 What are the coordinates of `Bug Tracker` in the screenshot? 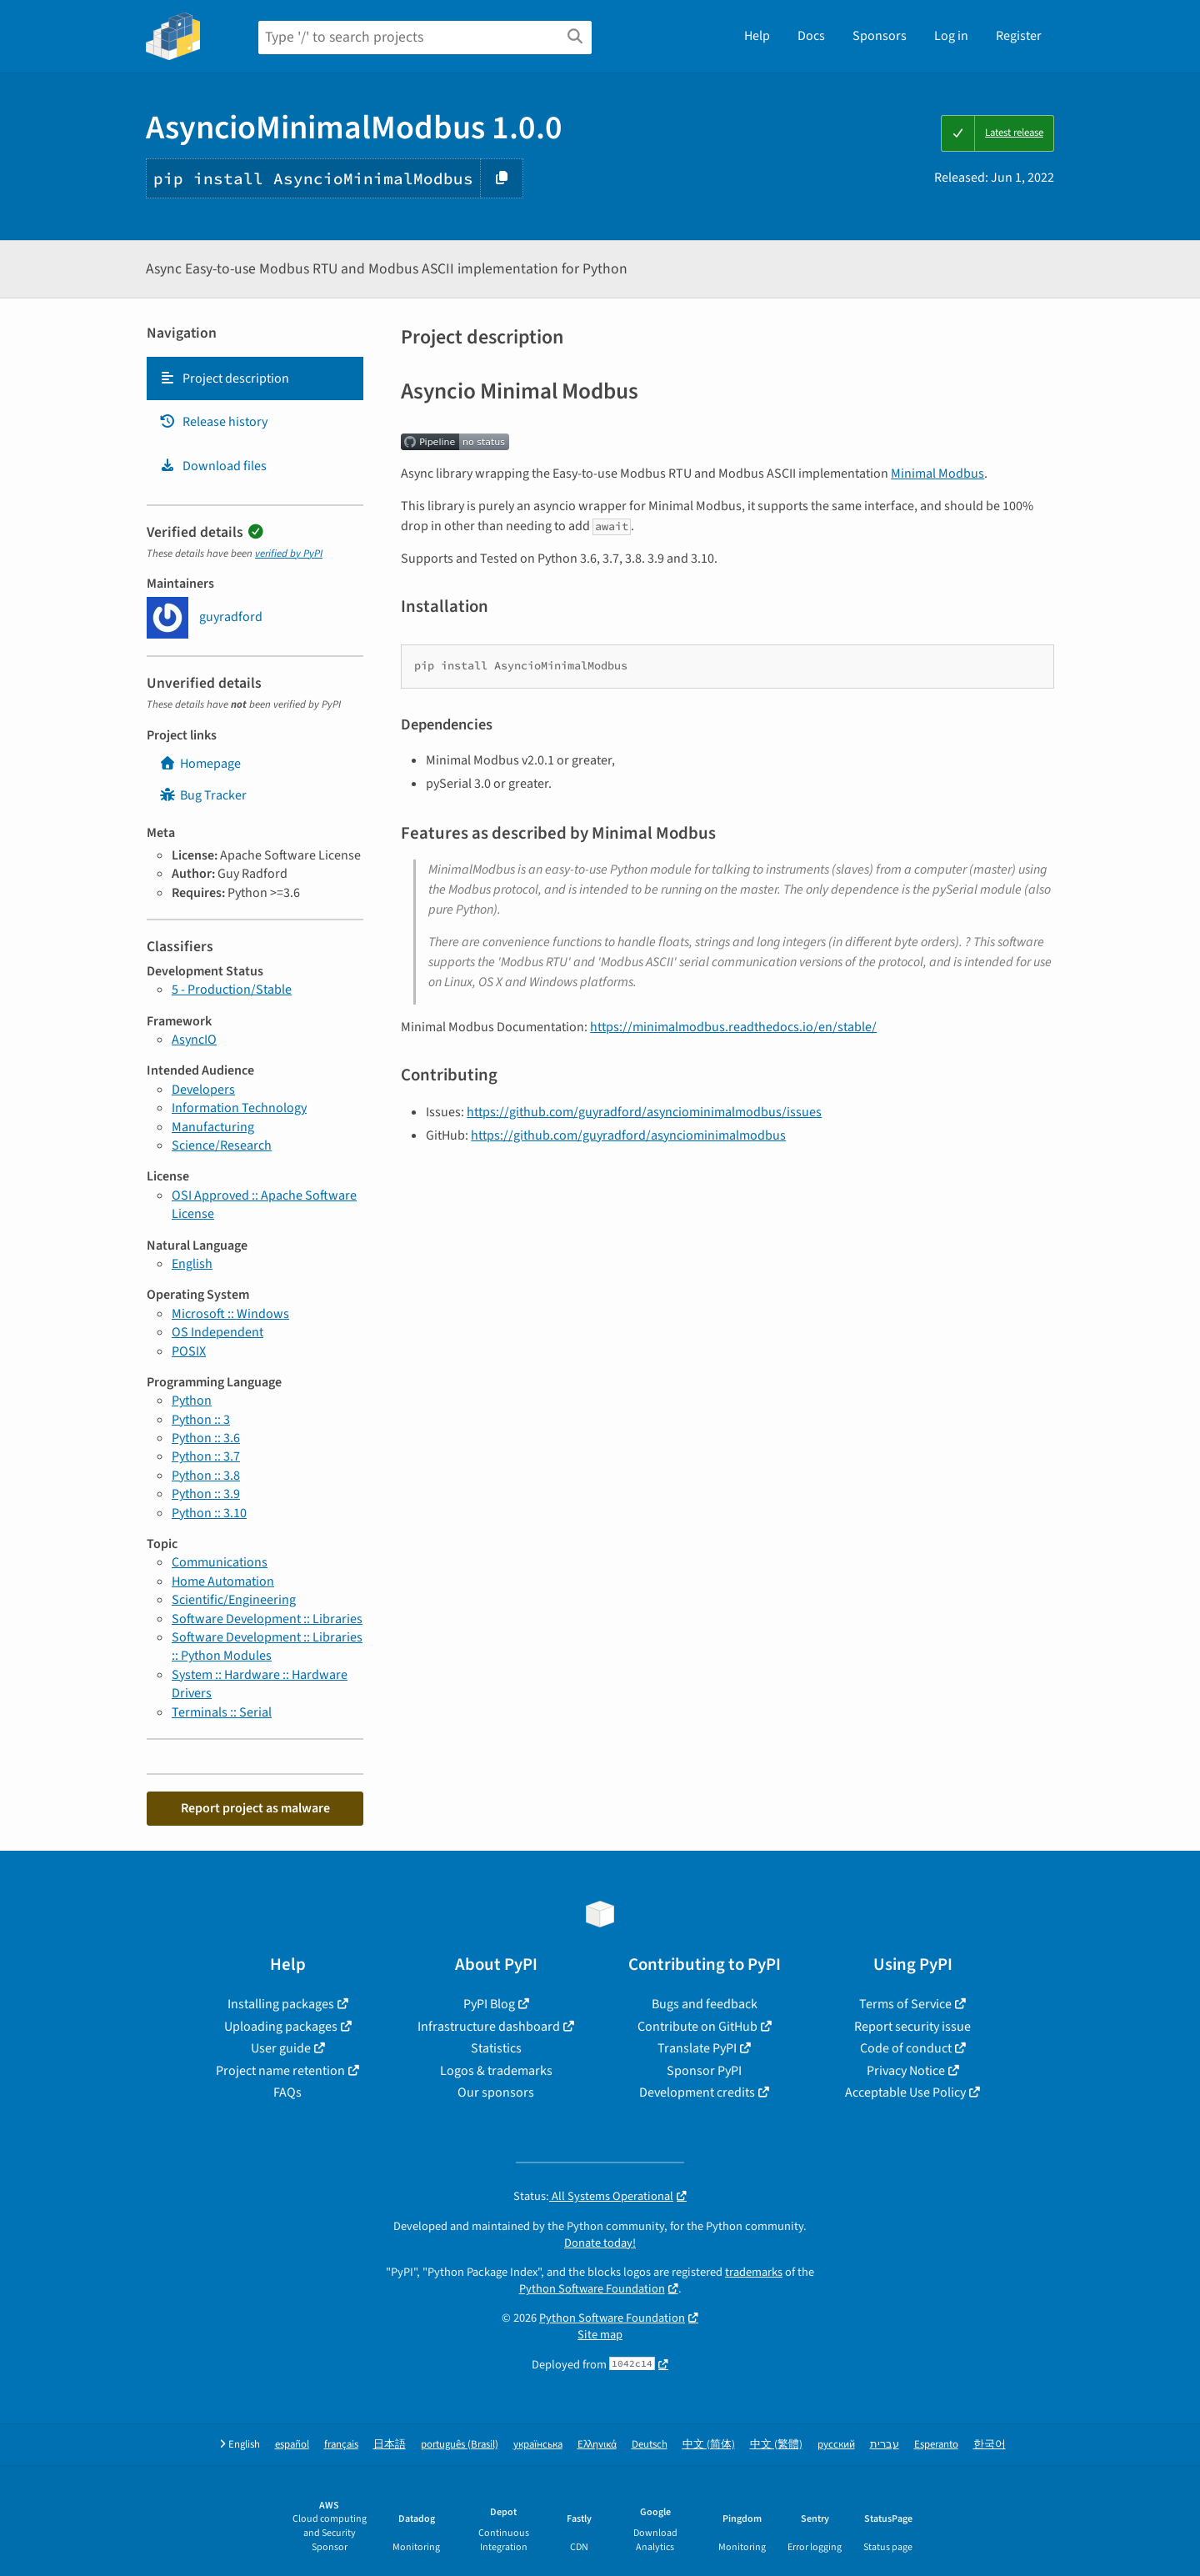 It's located at (203, 795).